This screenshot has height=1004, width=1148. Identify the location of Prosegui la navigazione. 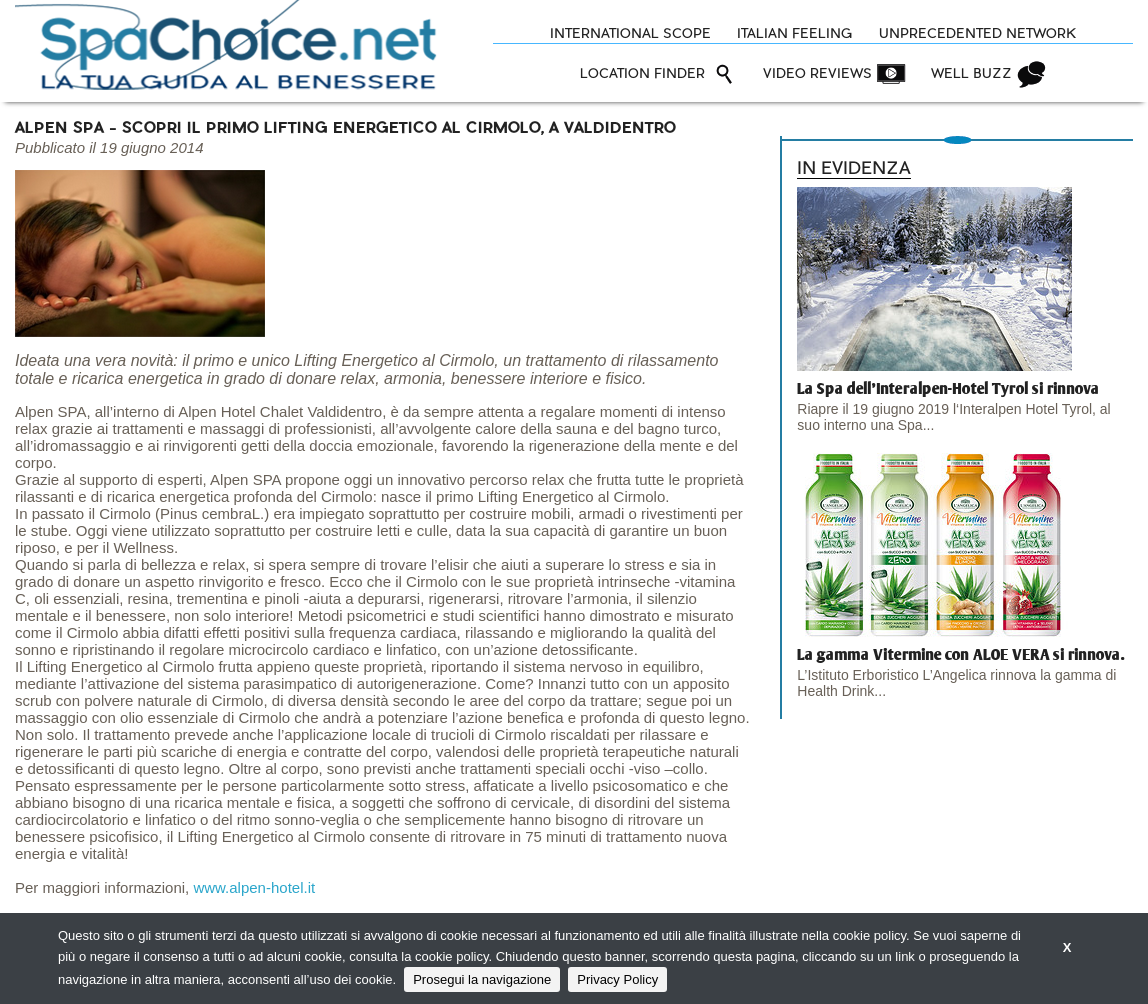
(482, 979).